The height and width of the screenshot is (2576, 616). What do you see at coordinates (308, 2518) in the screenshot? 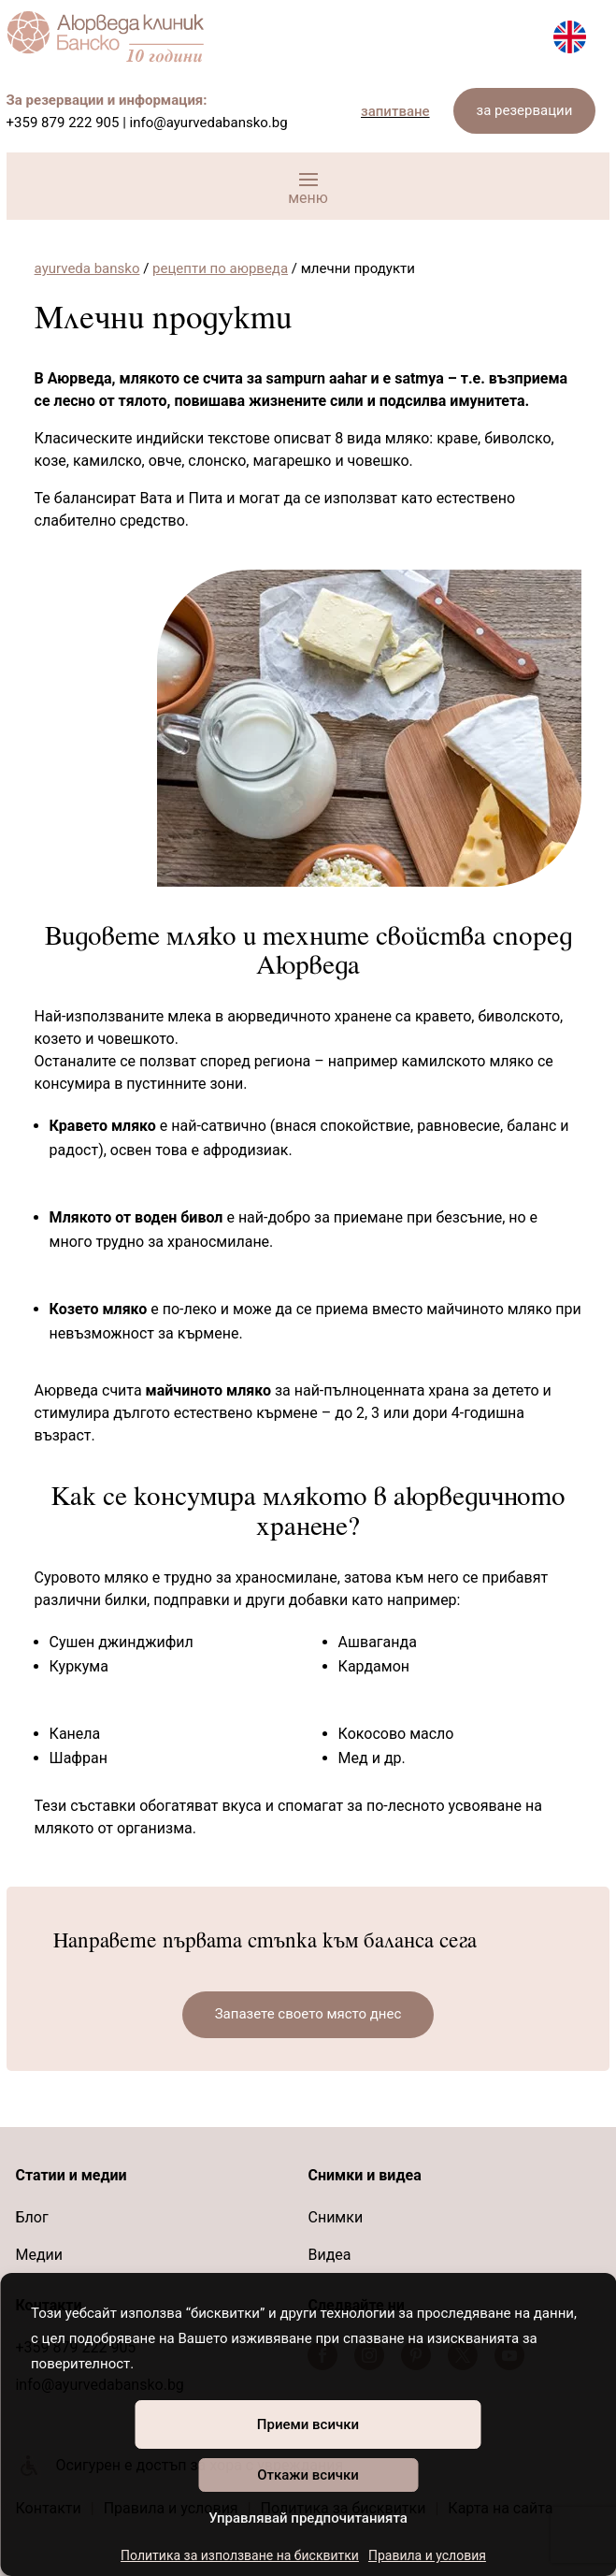
I see `Управлявай предпочитанията` at bounding box center [308, 2518].